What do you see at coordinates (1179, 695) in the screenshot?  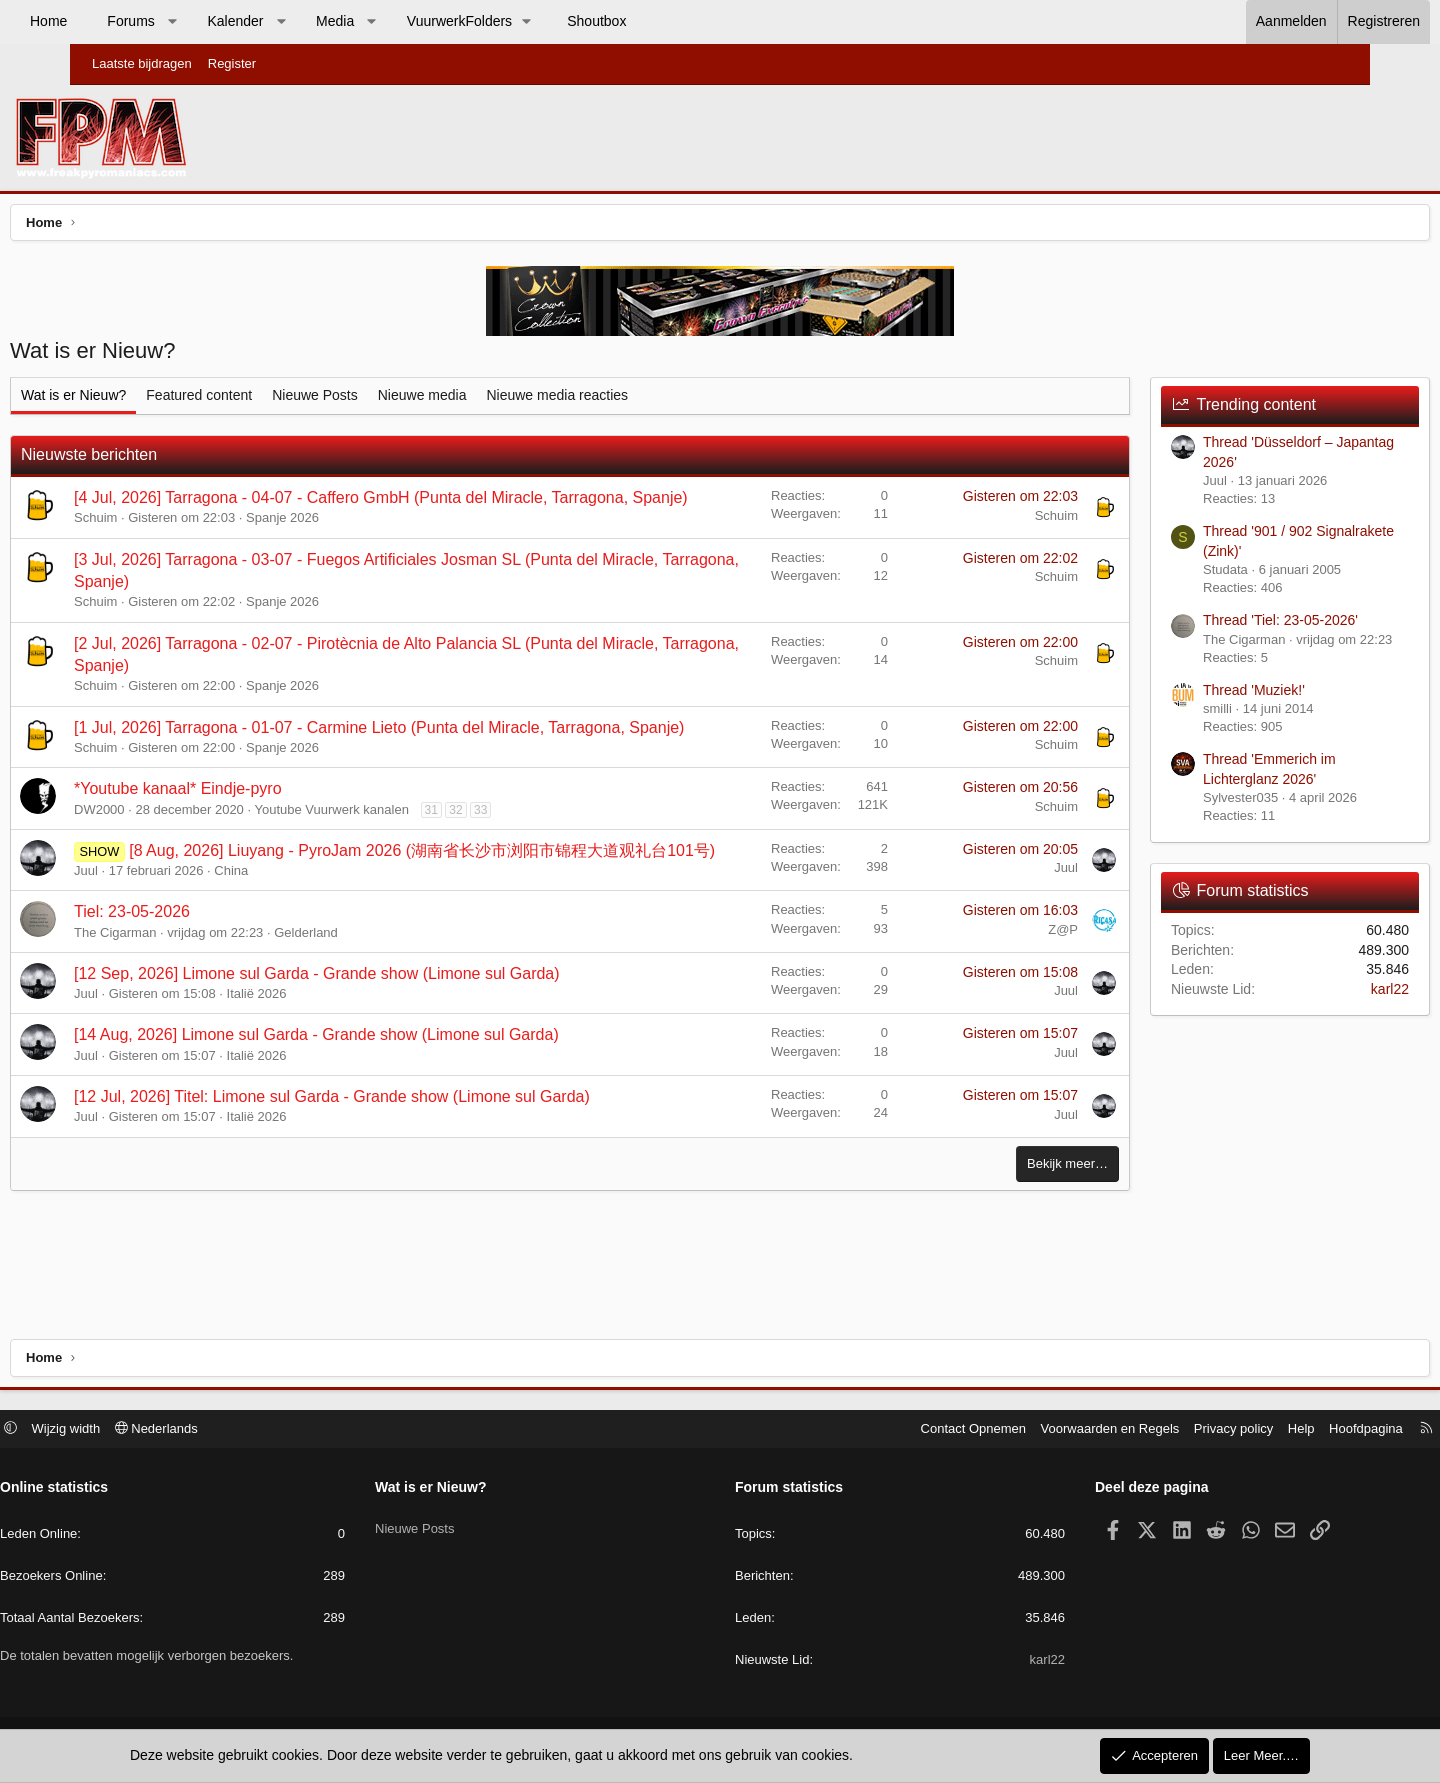 I see `Thread 'Muziek!'` at bounding box center [1179, 695].